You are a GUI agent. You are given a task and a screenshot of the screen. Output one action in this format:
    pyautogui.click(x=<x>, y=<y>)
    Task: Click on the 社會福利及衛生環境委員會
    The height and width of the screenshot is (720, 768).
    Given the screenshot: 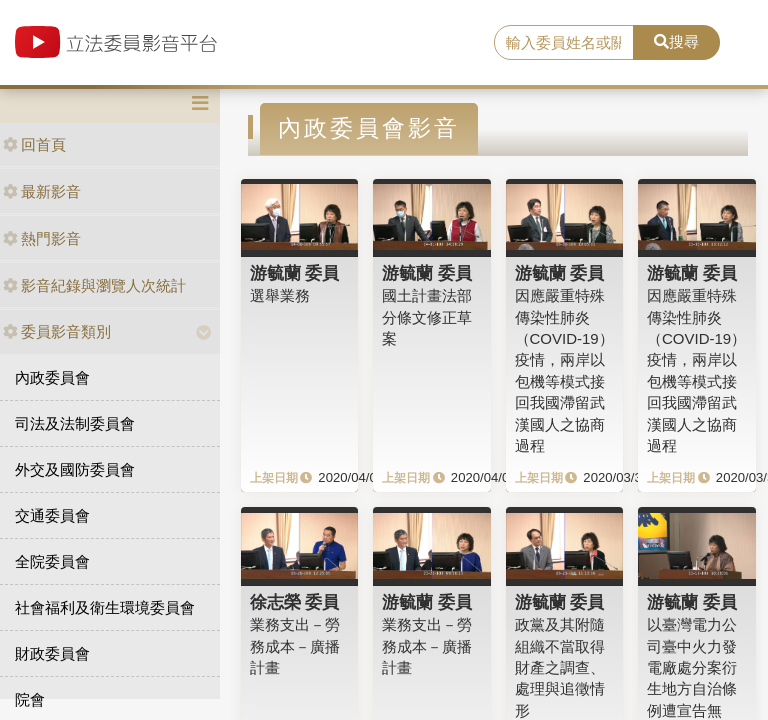 What is the action you would take?
    pyautogui.click(x=105, y=607)
    